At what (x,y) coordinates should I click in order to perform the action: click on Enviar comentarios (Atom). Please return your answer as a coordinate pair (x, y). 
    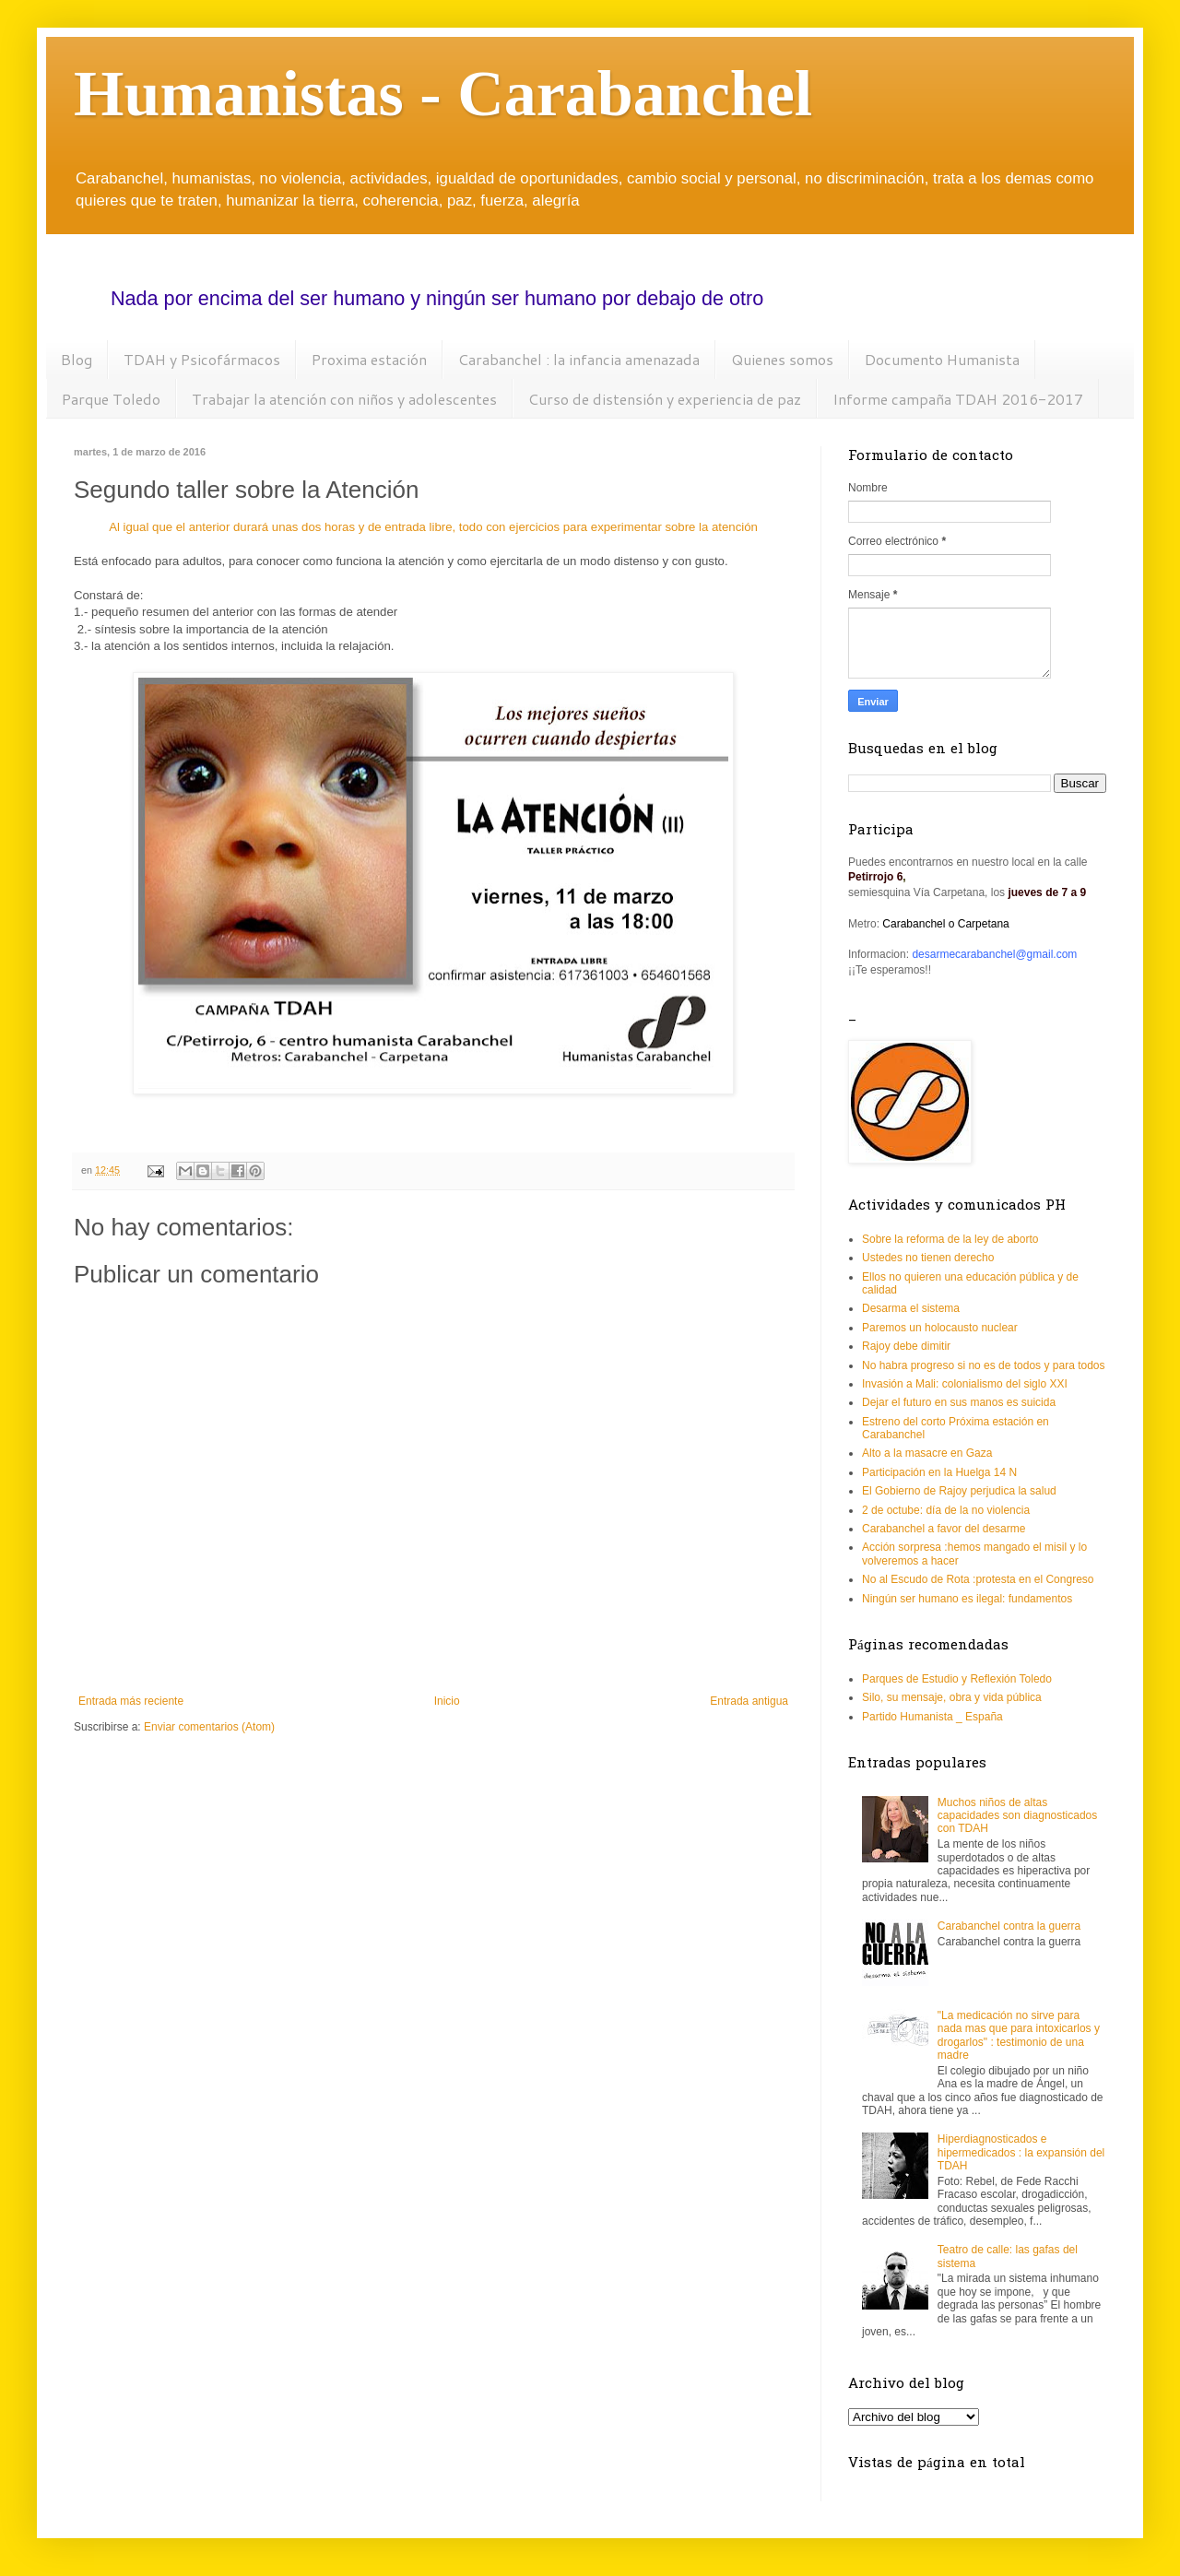
    Looking at the image, I should click on (209, 1726).